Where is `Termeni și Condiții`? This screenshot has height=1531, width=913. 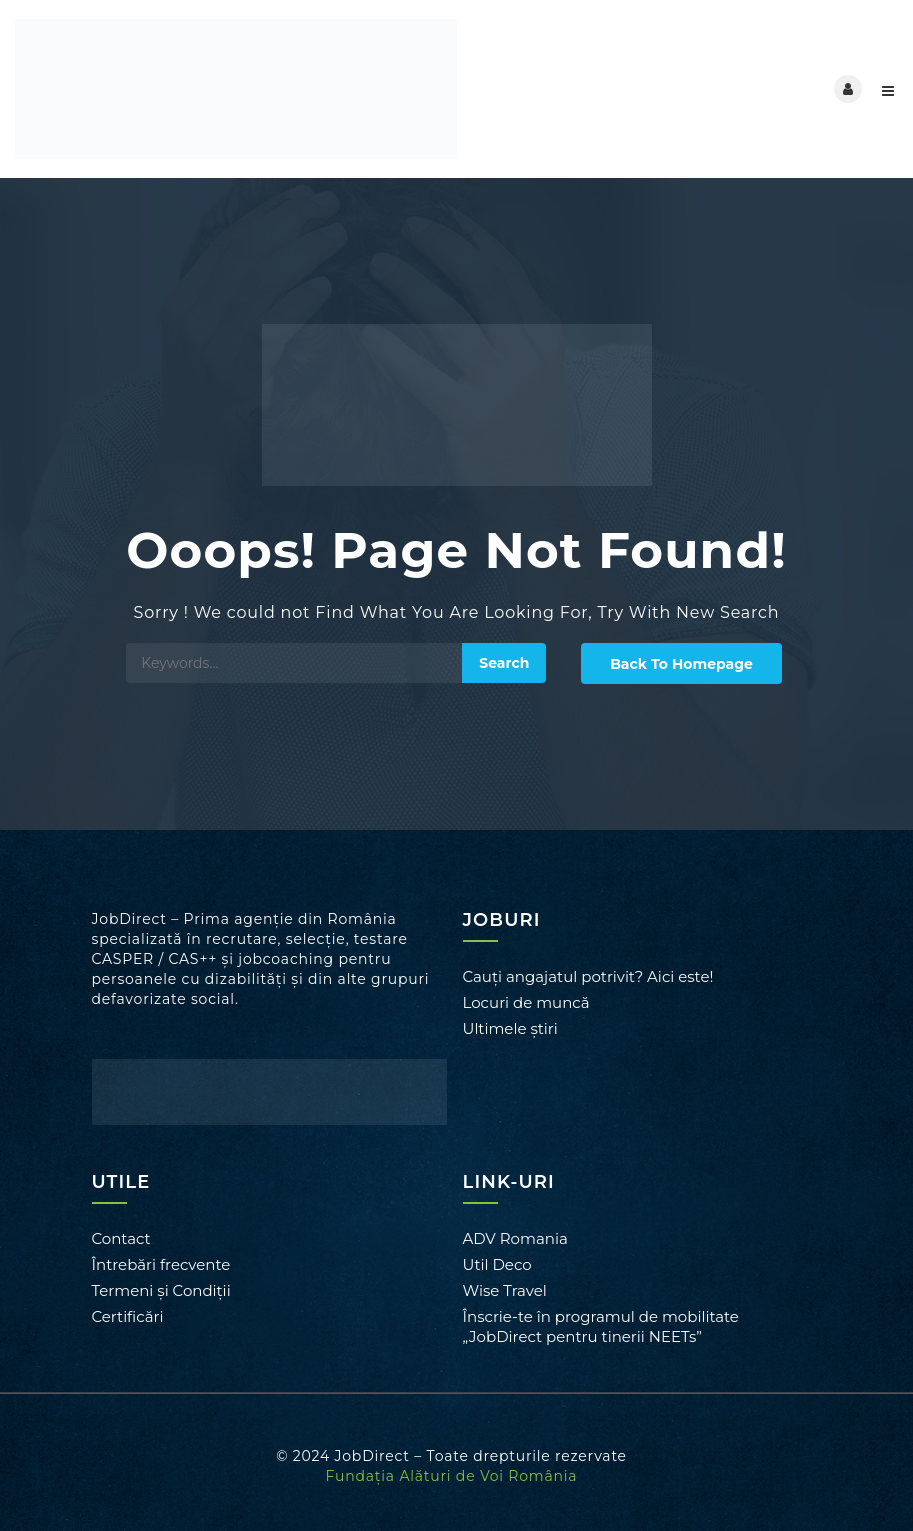
Termeni și Condiții is located at coordinates (161, 1290).